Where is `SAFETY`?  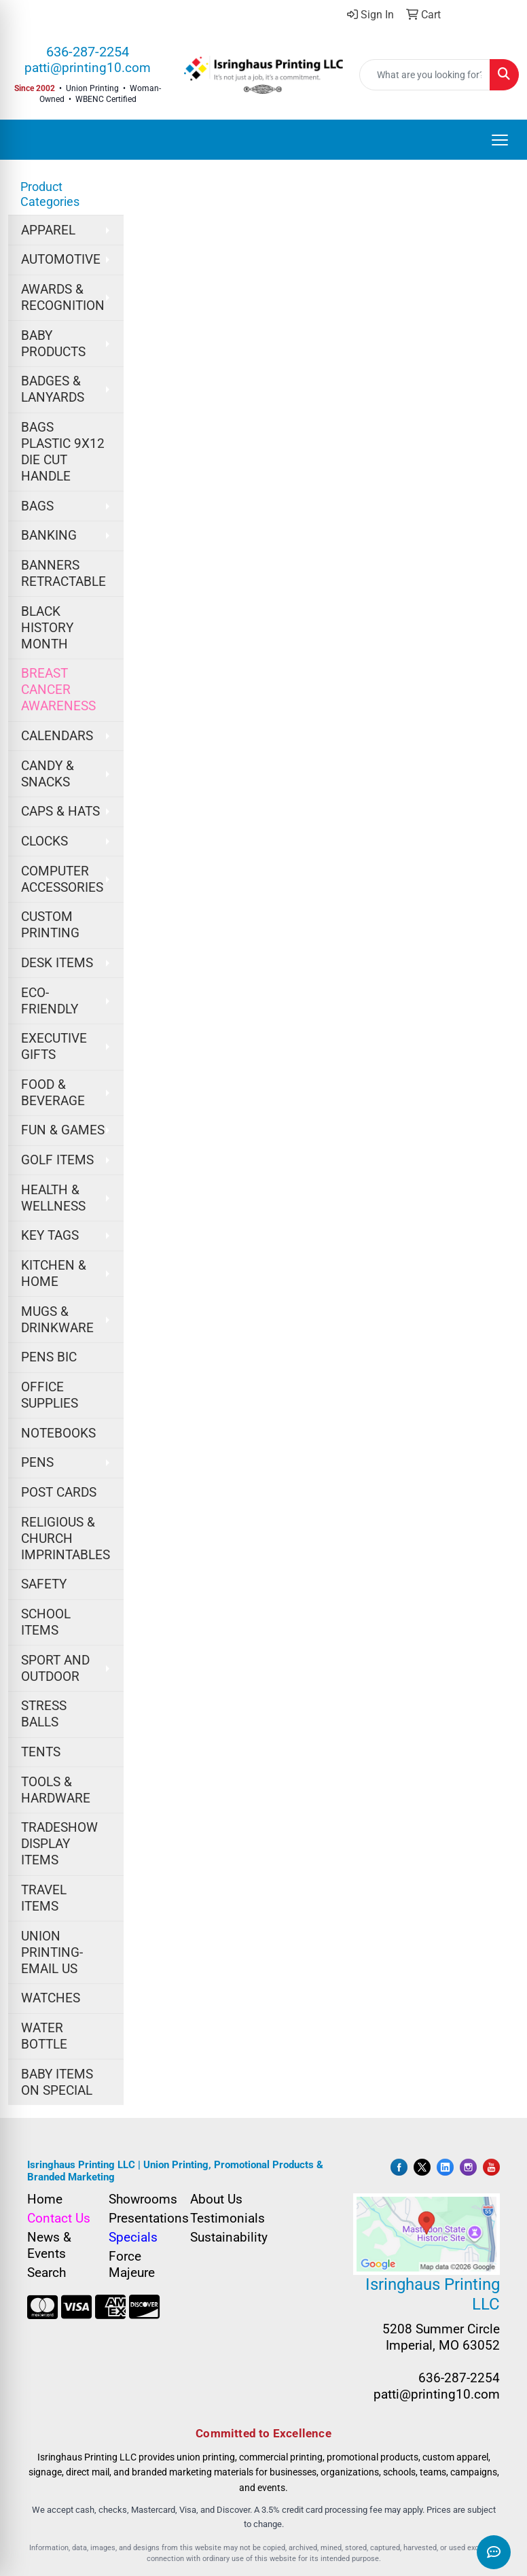
SAFETY is located at coordinates (44, 1584).